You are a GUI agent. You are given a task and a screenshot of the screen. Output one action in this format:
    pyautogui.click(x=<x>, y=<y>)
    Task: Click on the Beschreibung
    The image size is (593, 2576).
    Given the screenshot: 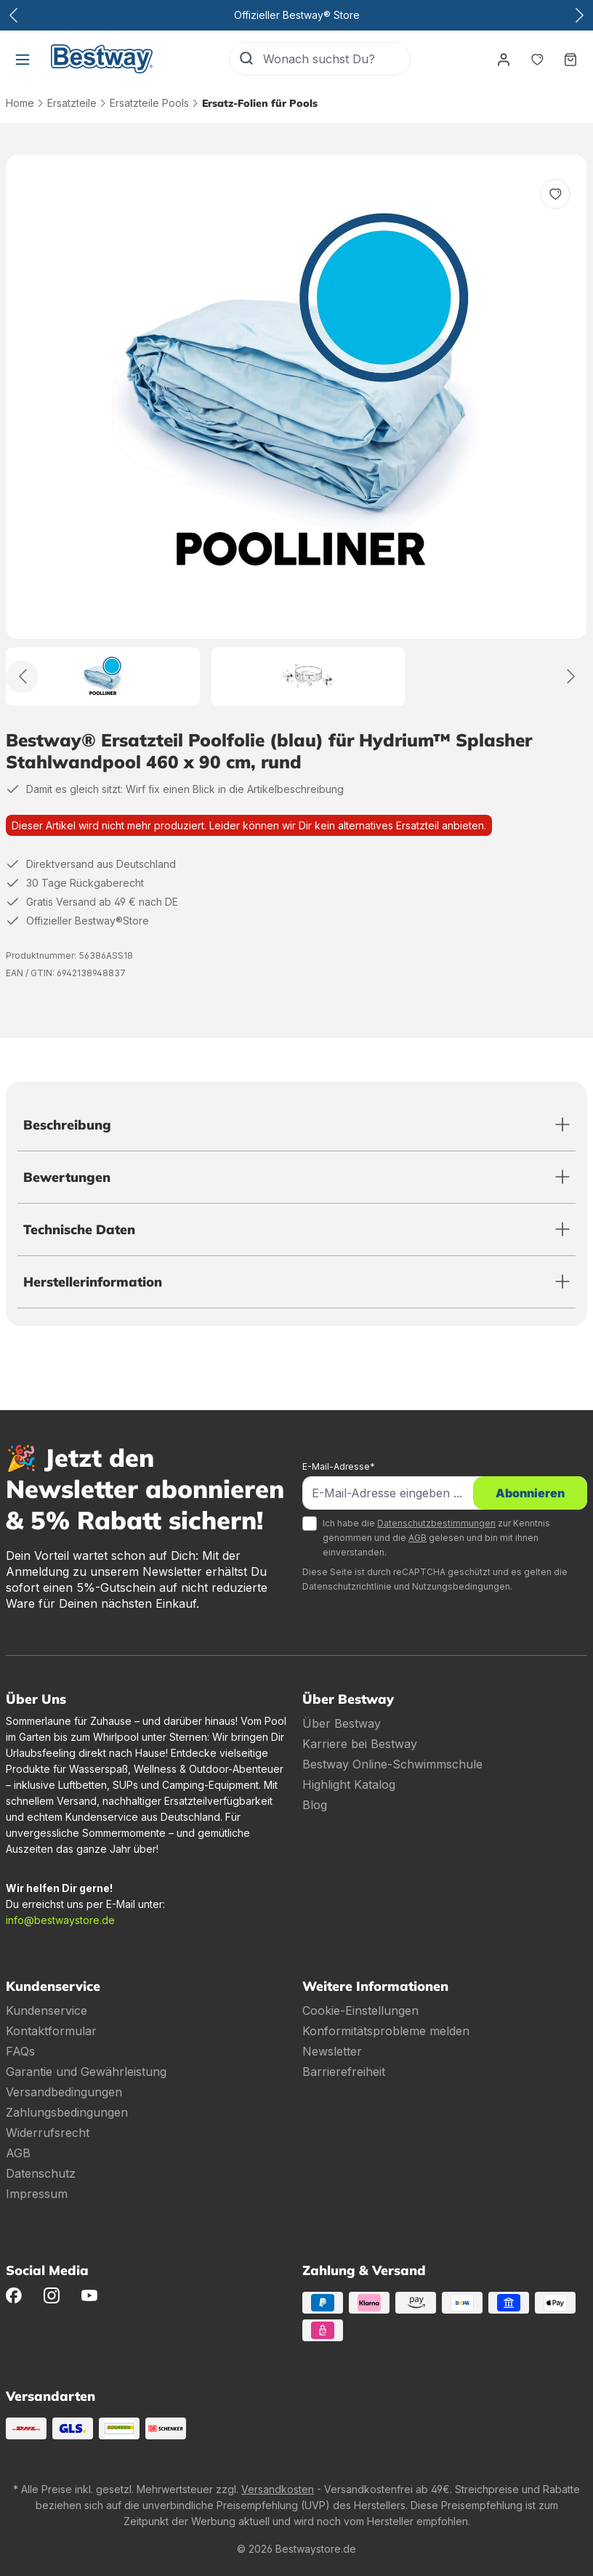 What is the action you would take?
    pyautogui.click(x=67, y=1124)
    